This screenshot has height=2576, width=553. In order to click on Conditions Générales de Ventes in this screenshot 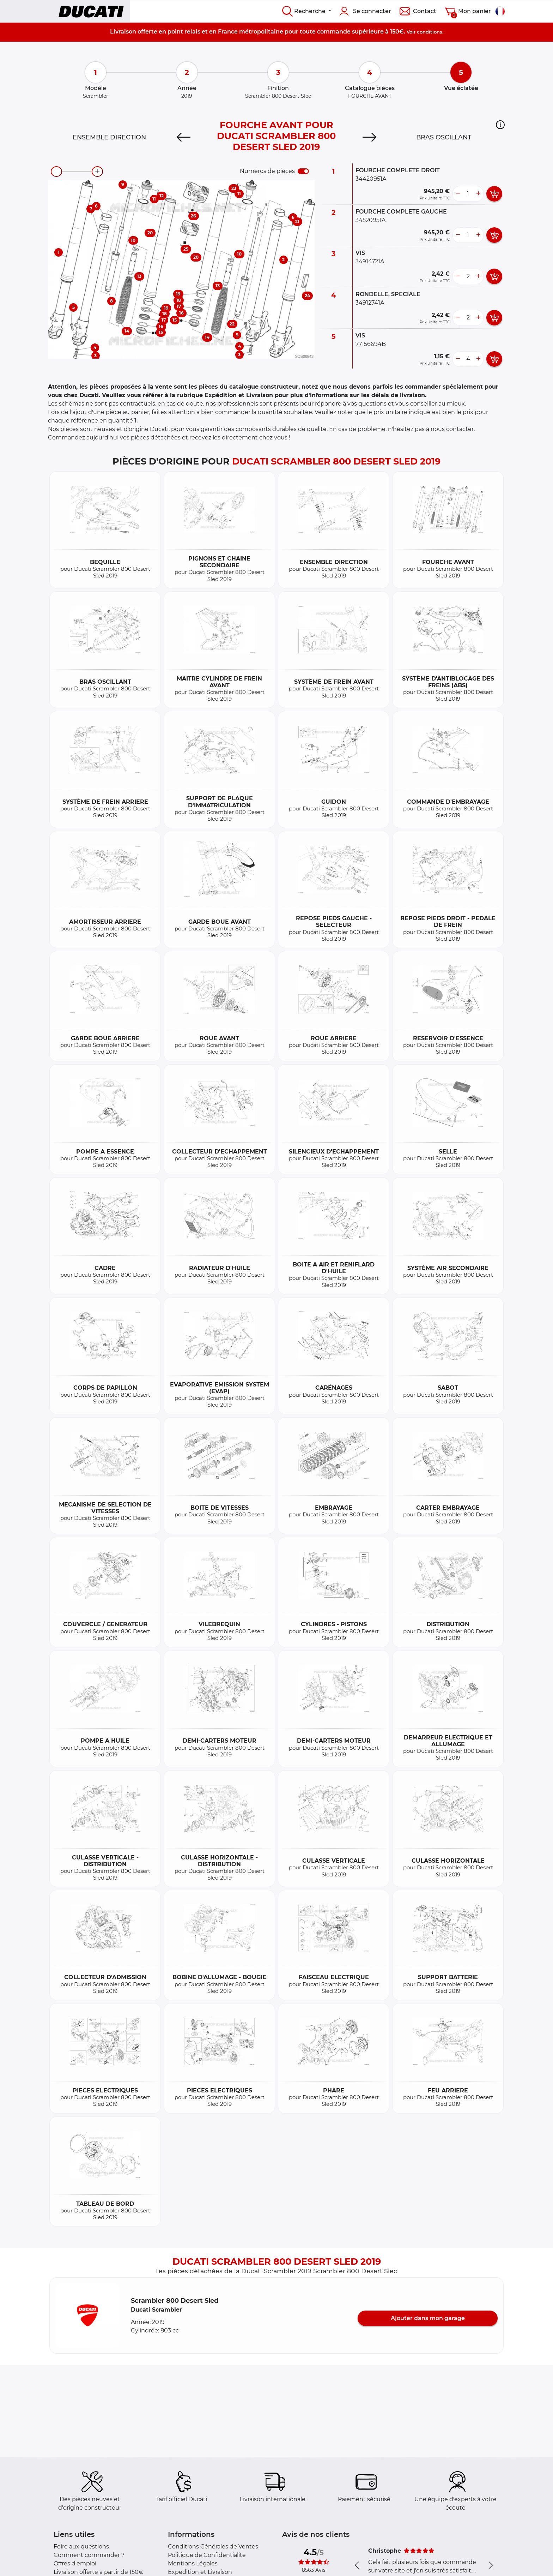, I will do `click(213, 2546)`.